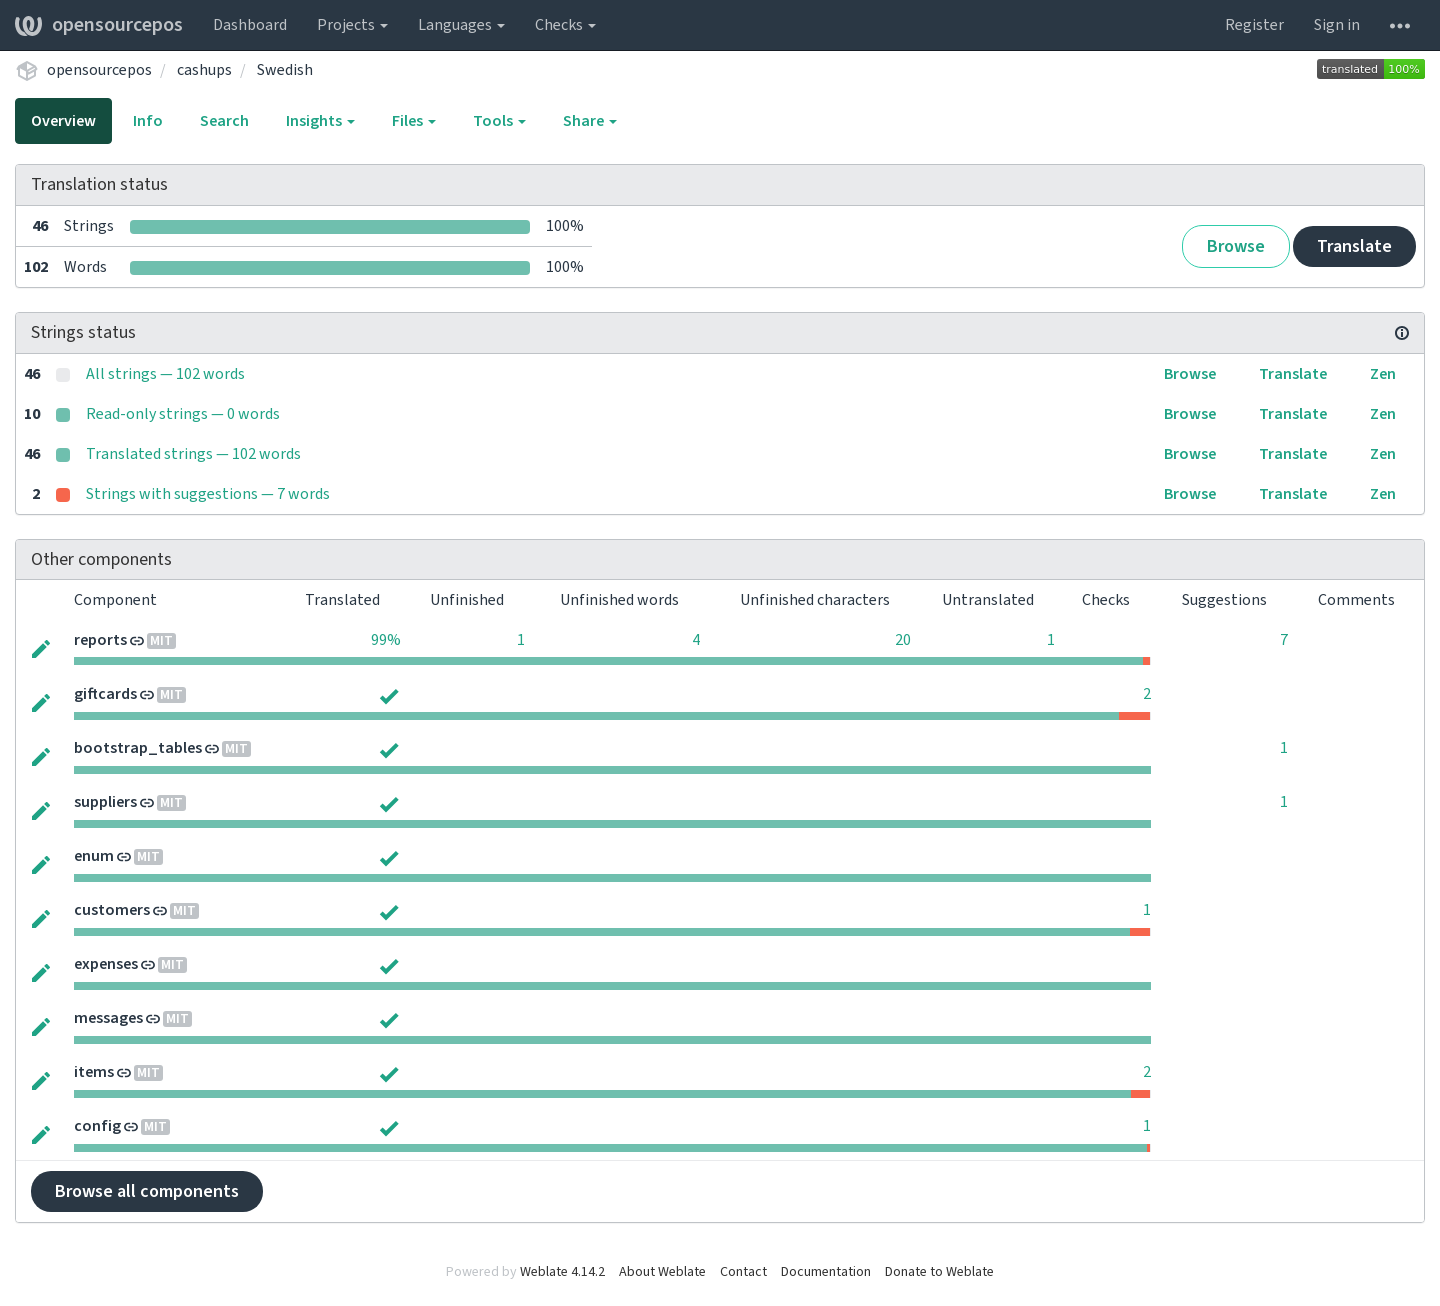 Image resolution: width=1440 pixels, height=1306 pixels. What do you see at coordinates (250, 25) in the screenshot?
I see `Dashboard` at bounding box center [250, 25].